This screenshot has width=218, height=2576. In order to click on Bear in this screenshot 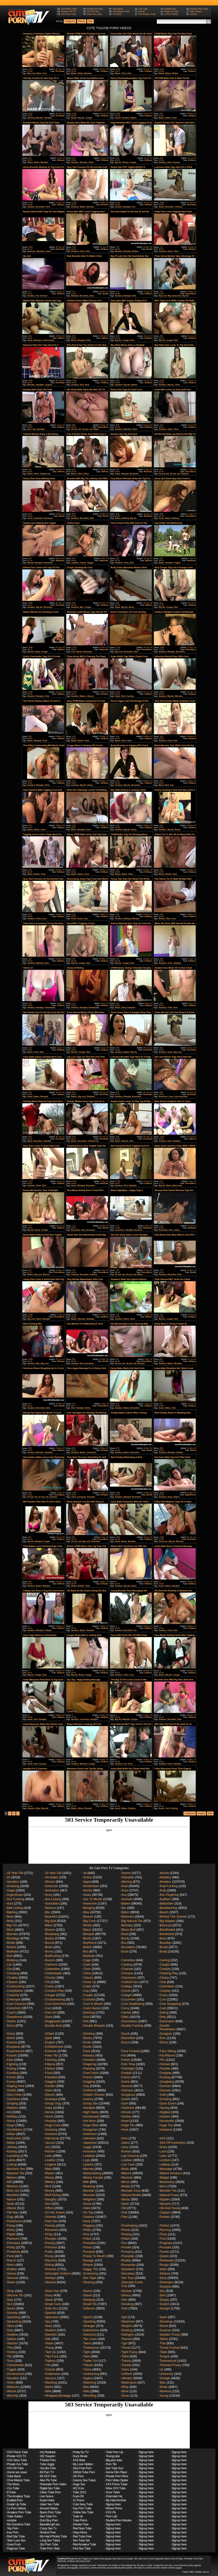, I will do `click(10, 1916)`.